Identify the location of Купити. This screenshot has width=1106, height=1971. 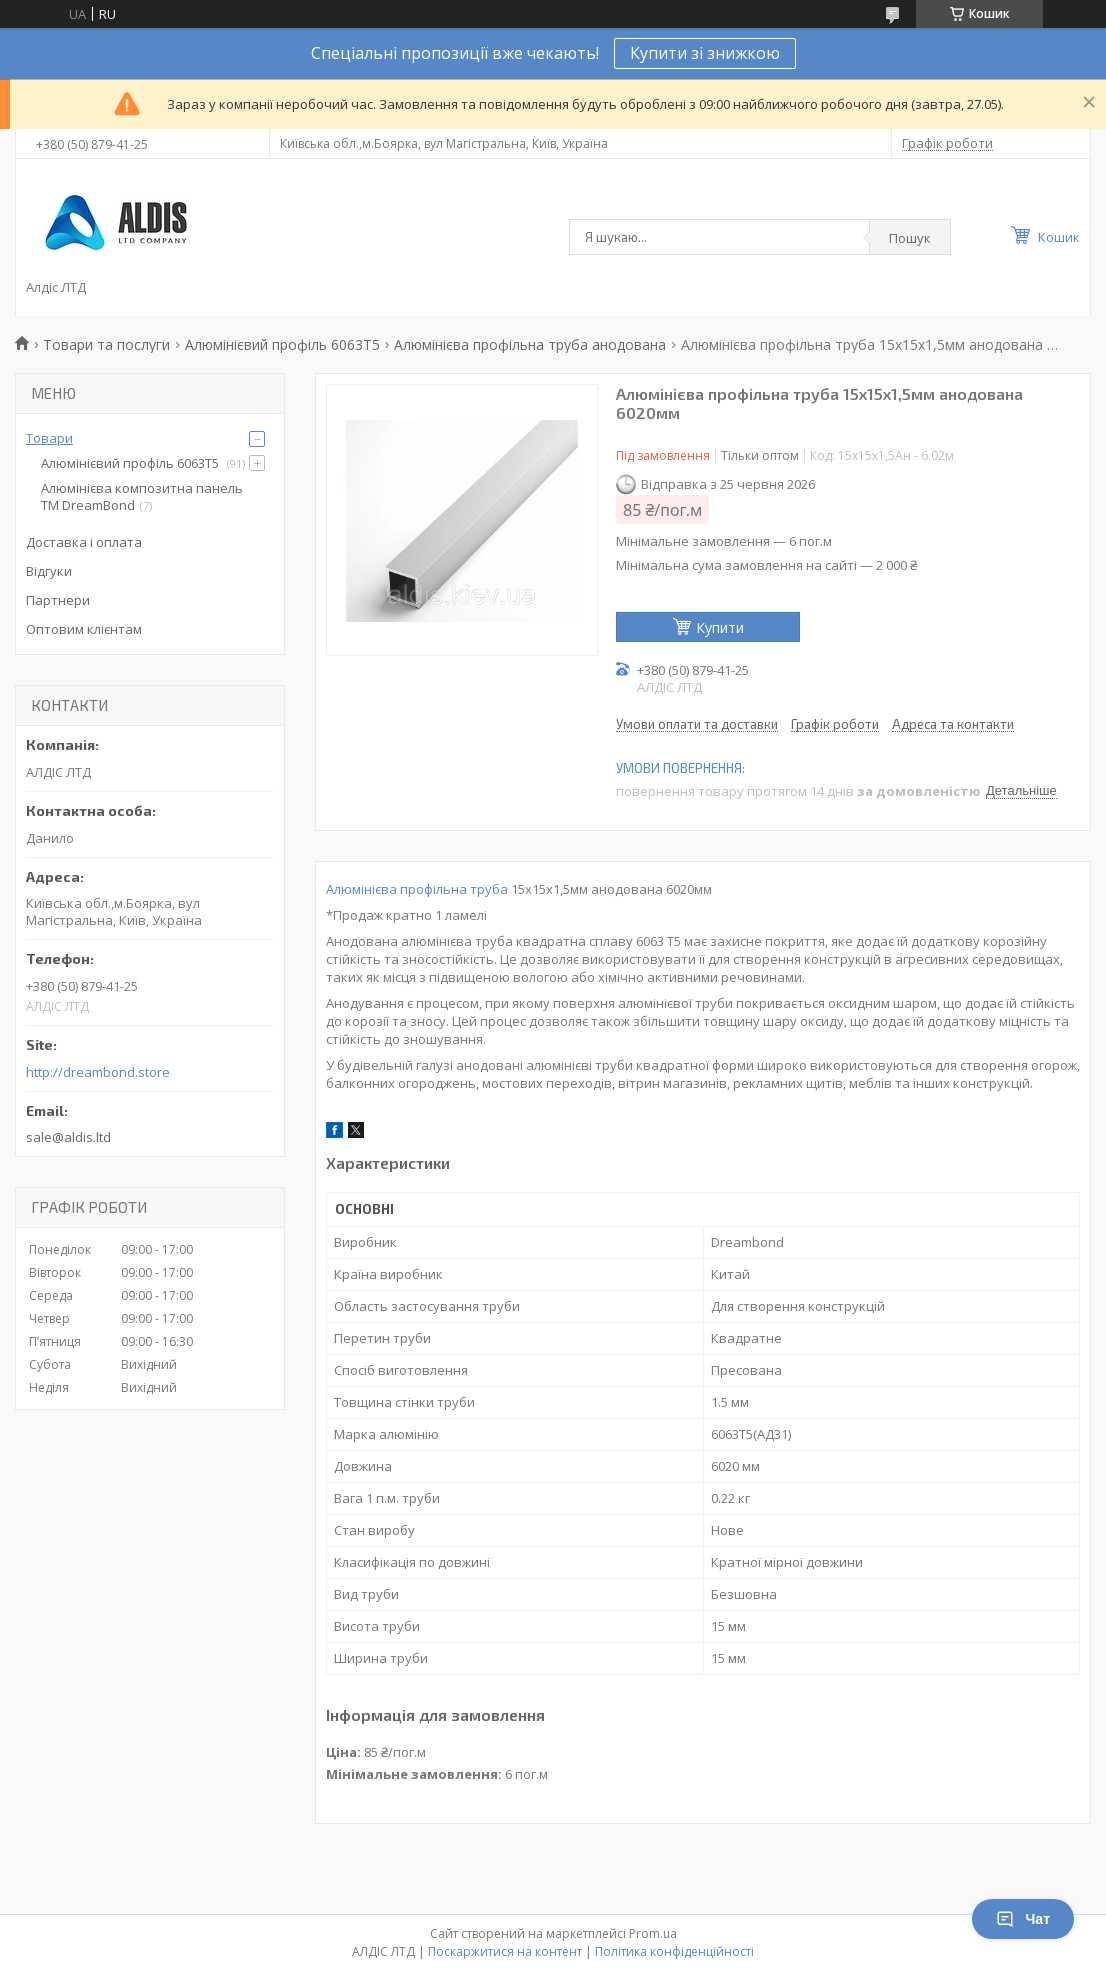
(720, 627).